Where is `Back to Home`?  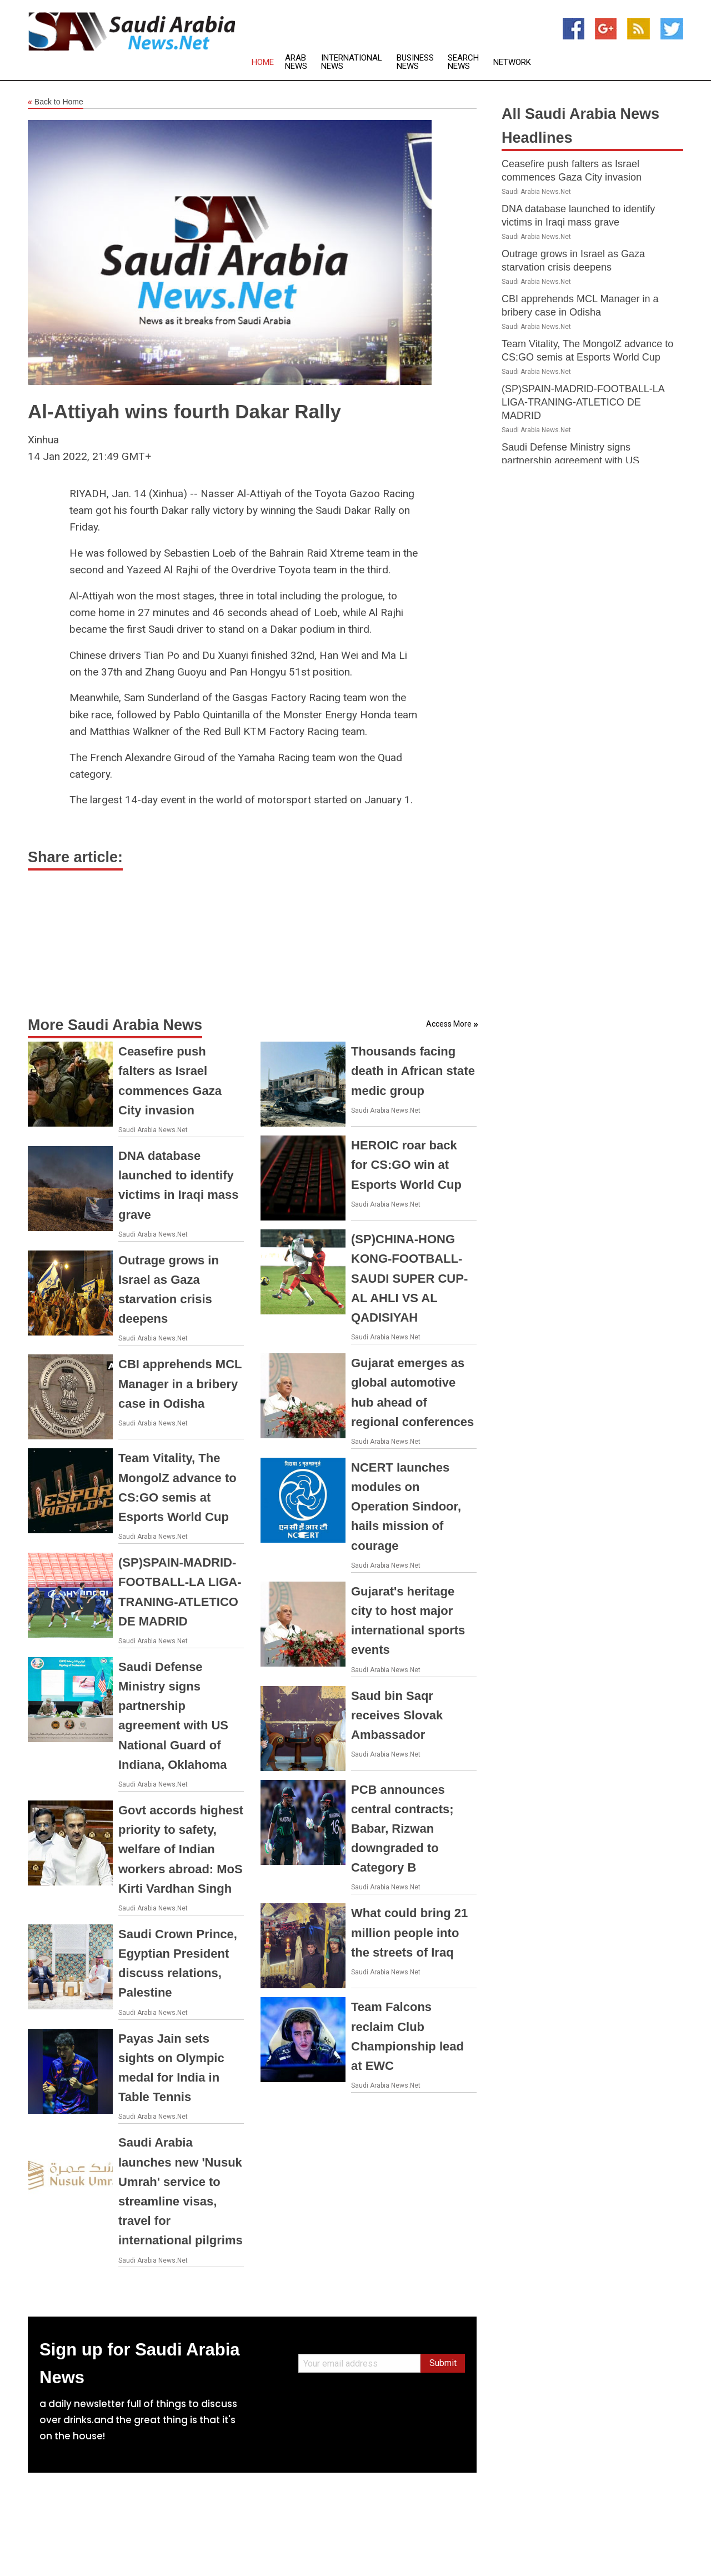 Back to Home is located at coordinates (55, 102).